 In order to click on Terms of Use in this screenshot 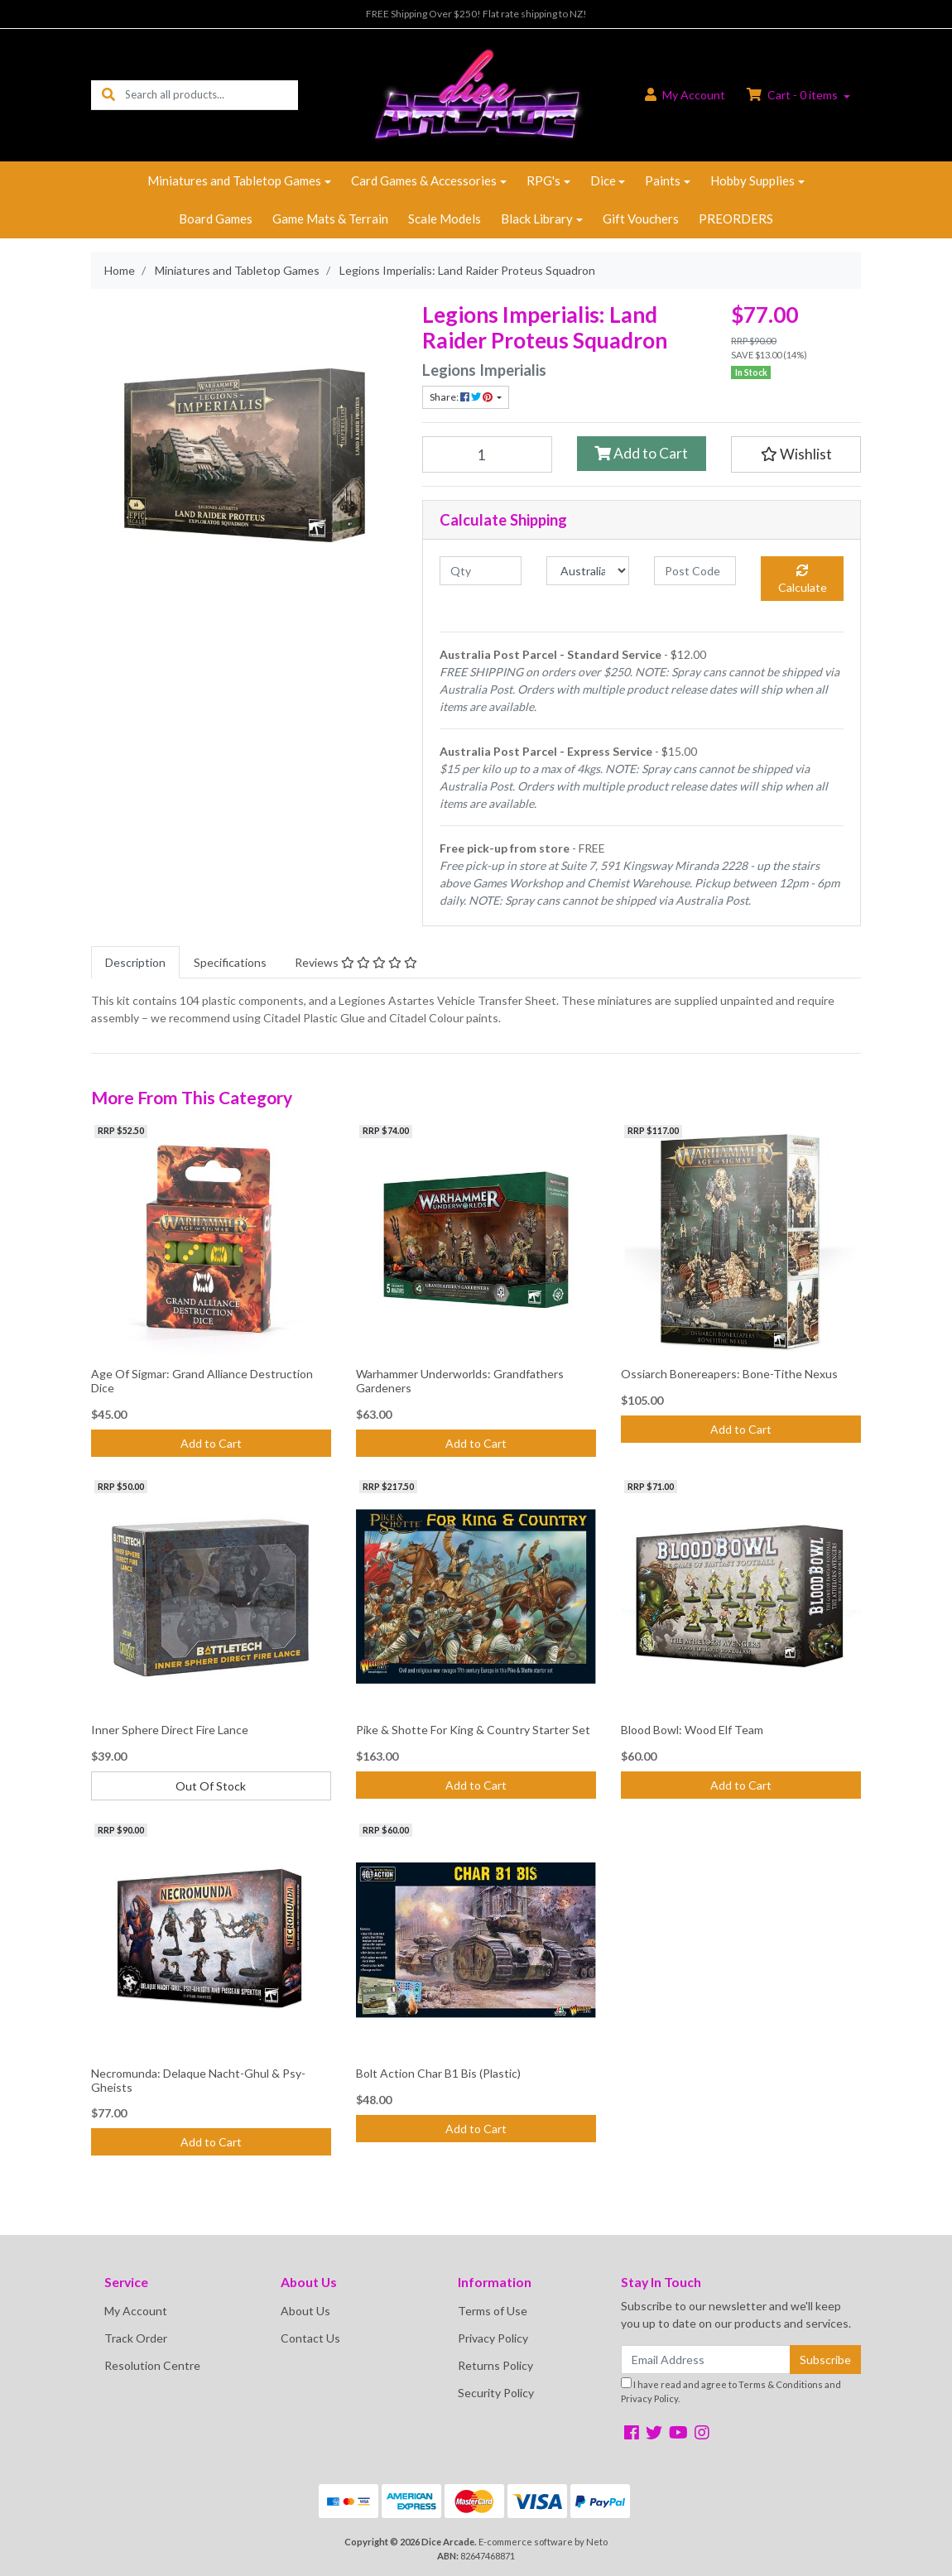, I will do `click(492, 2311)`.